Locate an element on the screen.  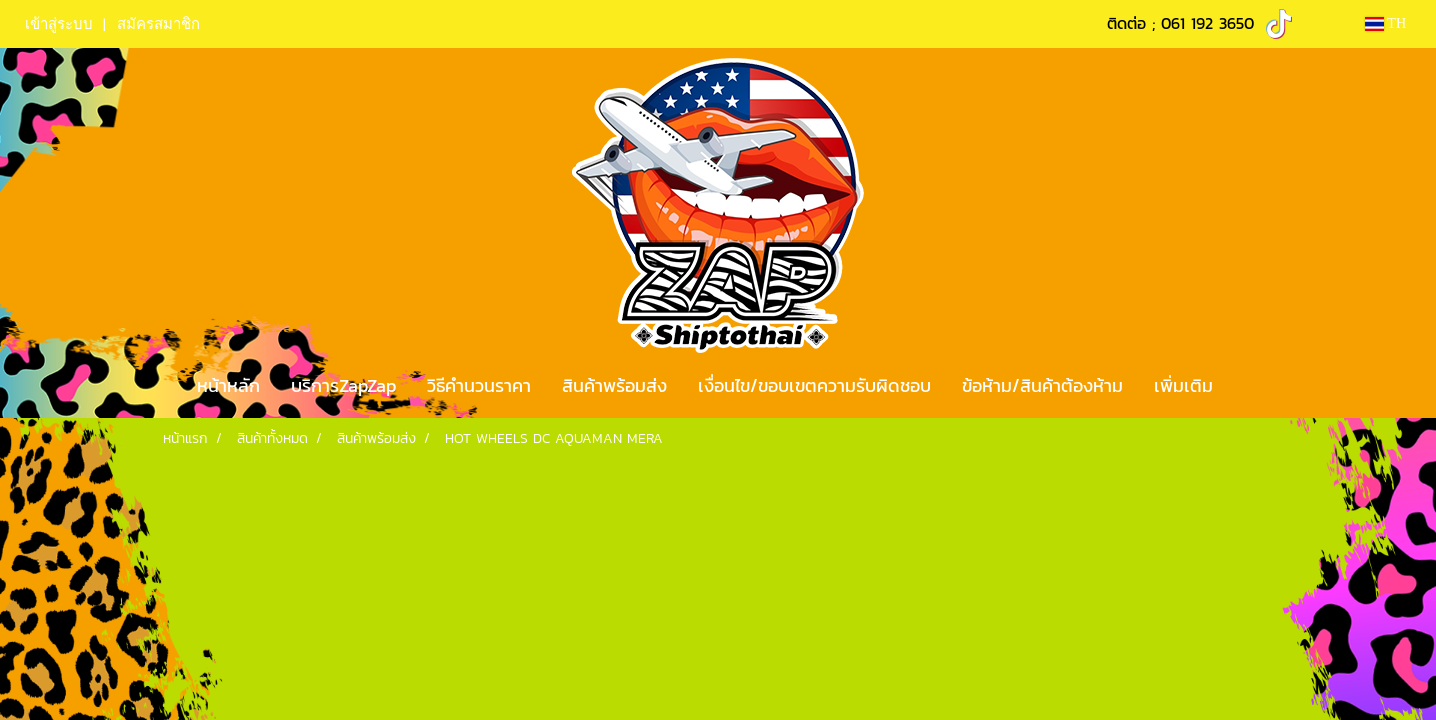
[button] is located at coordinates (1246, 386).